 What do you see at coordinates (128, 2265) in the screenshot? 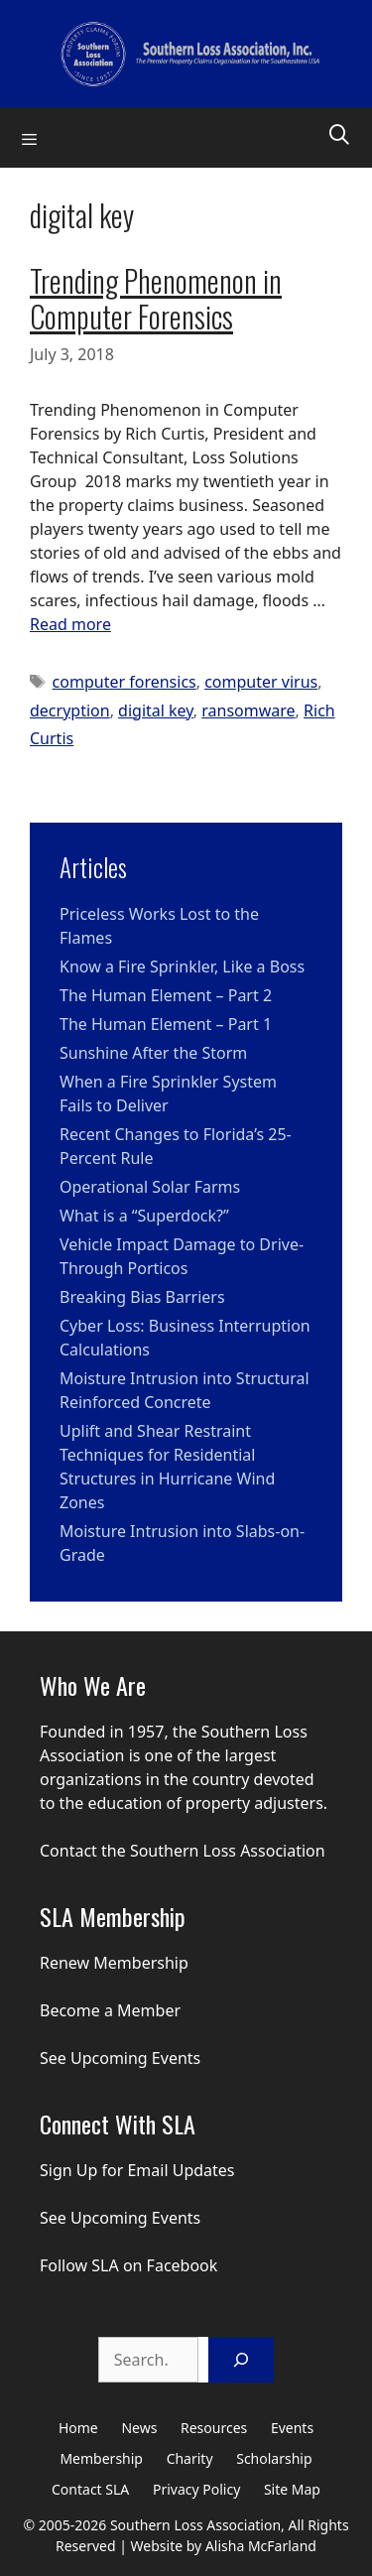
I see `Follow SLA on Facebook` at bounding box center [128, 2265].